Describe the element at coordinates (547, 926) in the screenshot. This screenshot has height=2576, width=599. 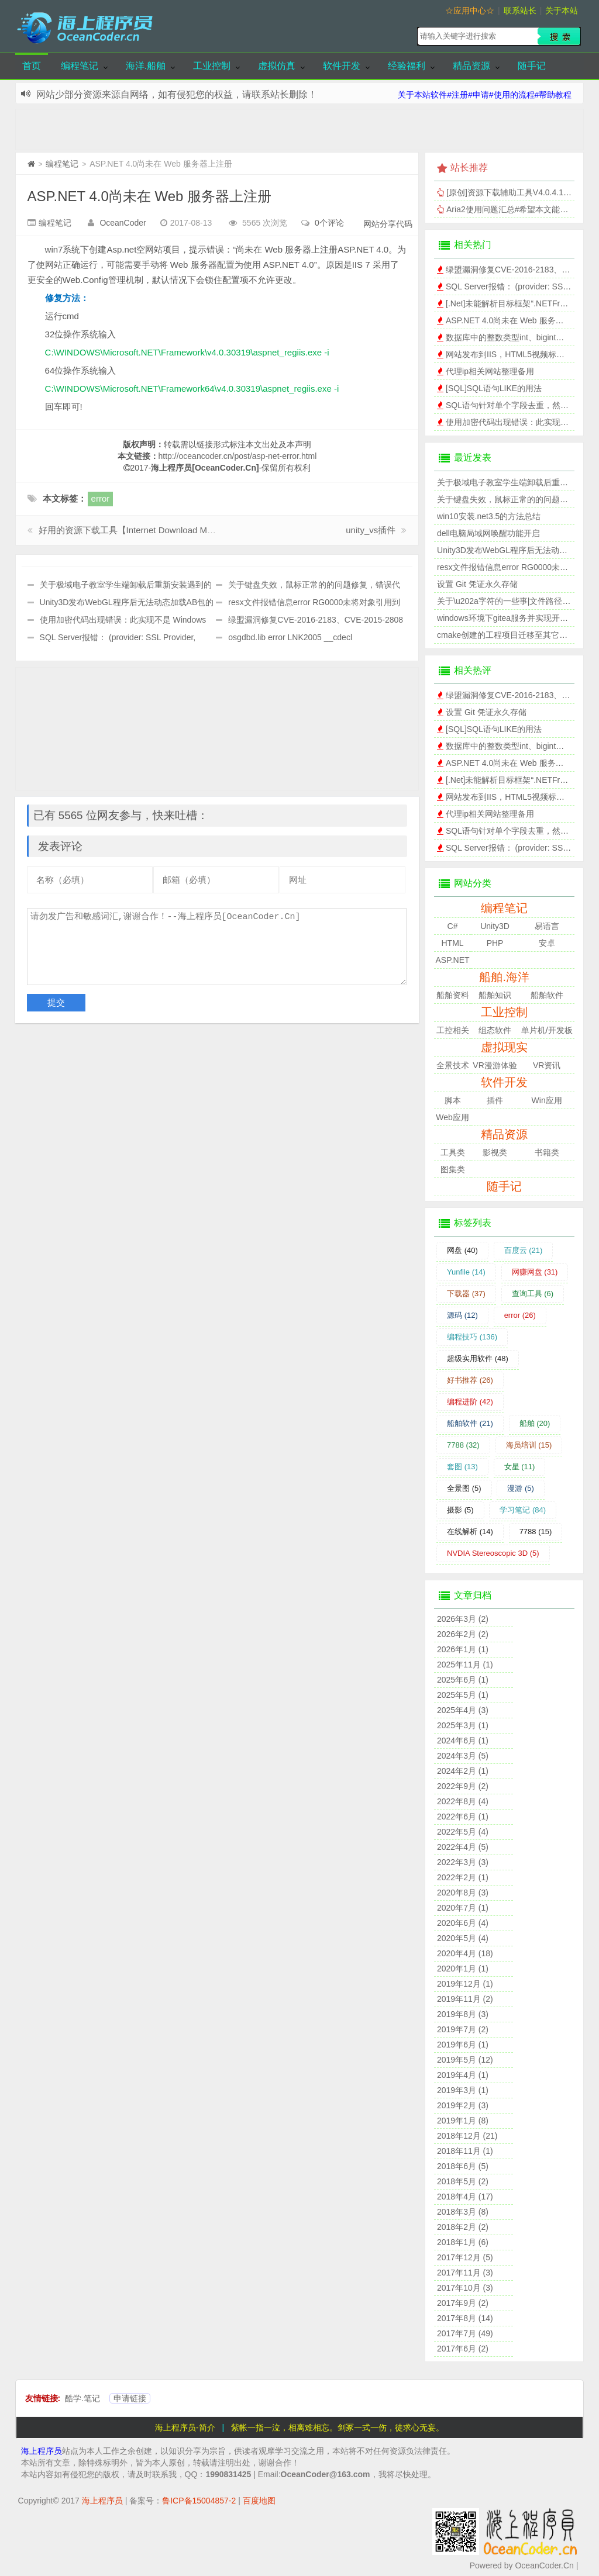
I see `易语言` at that location.